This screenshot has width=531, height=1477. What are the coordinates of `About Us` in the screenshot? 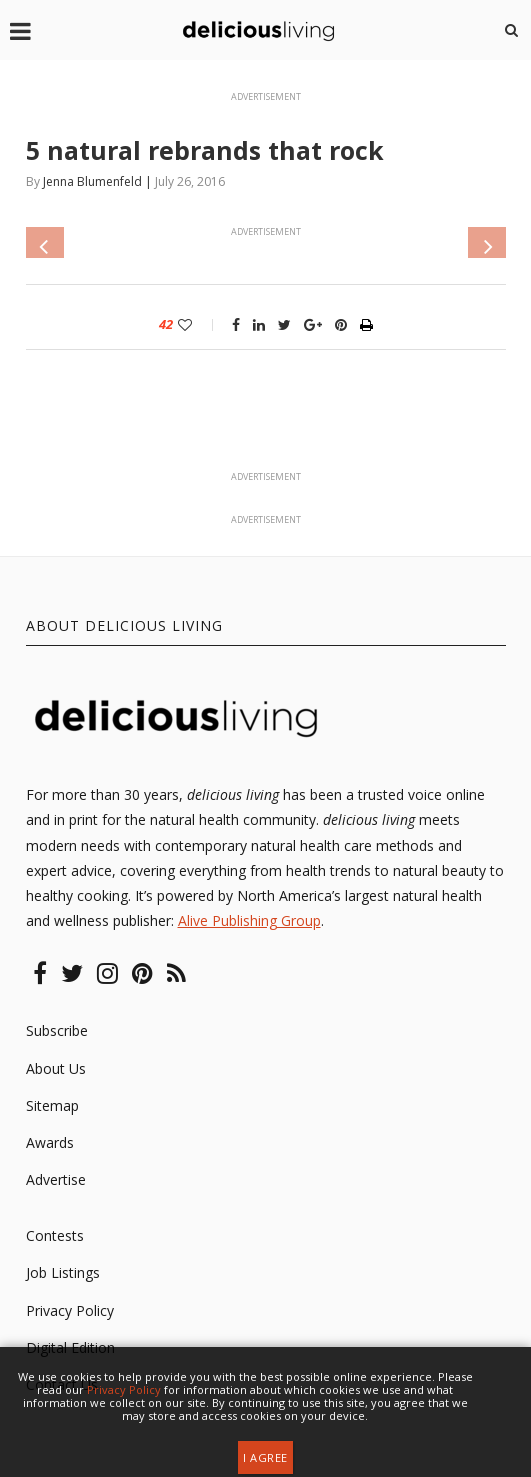 It's located at (56, 1068).